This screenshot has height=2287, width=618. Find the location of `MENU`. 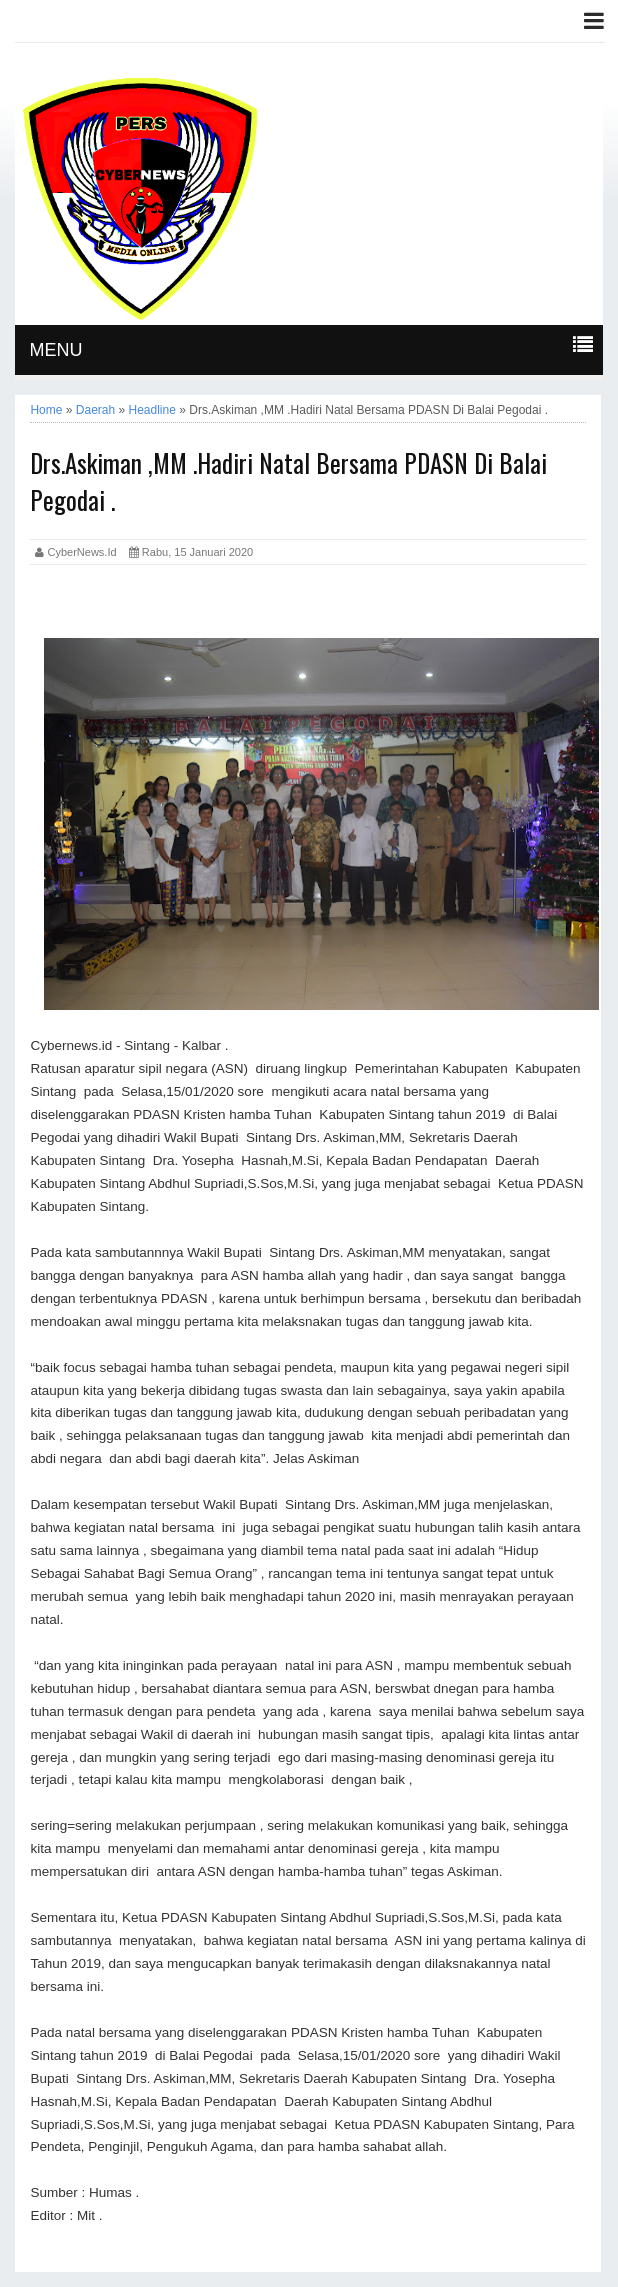

MENU is located at coordinates (55, 350).